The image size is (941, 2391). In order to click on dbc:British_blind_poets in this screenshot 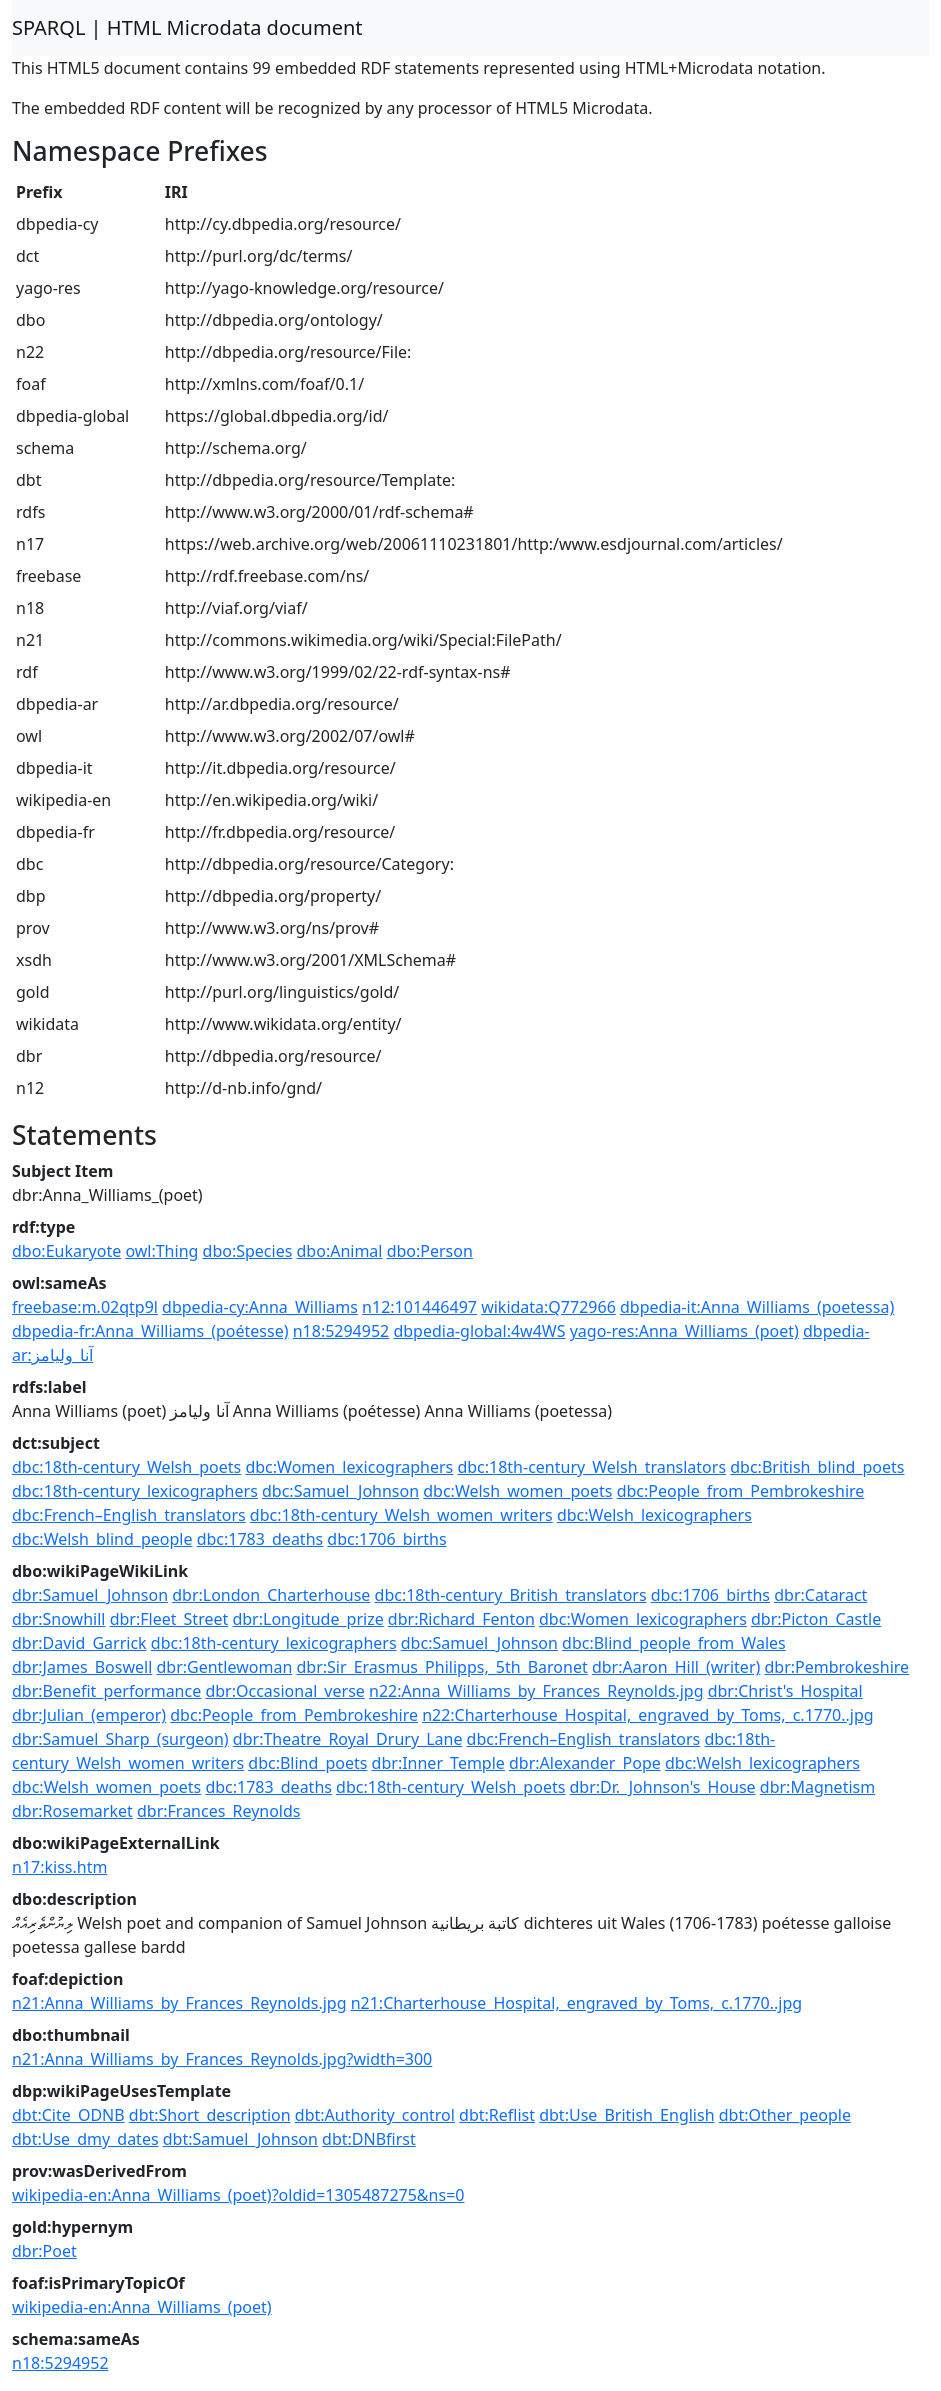, I will do `click(817, 1467)`.